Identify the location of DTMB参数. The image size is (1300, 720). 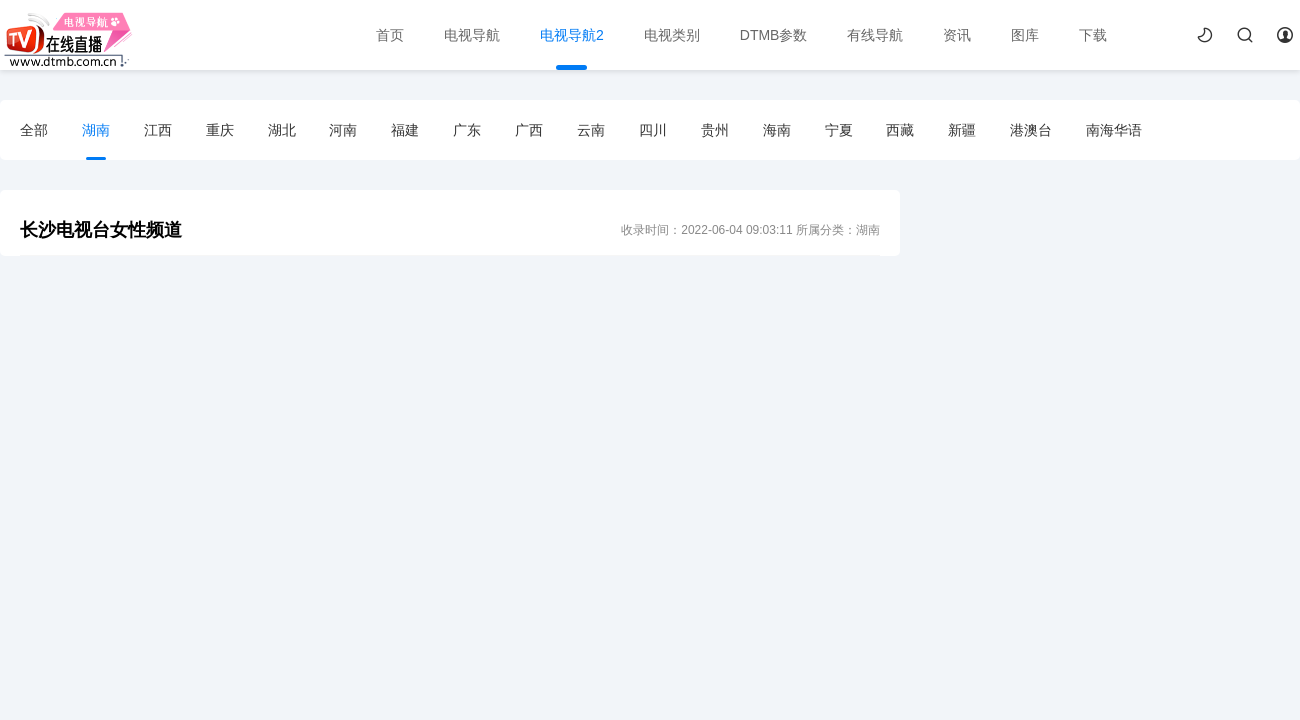
(774, 35).